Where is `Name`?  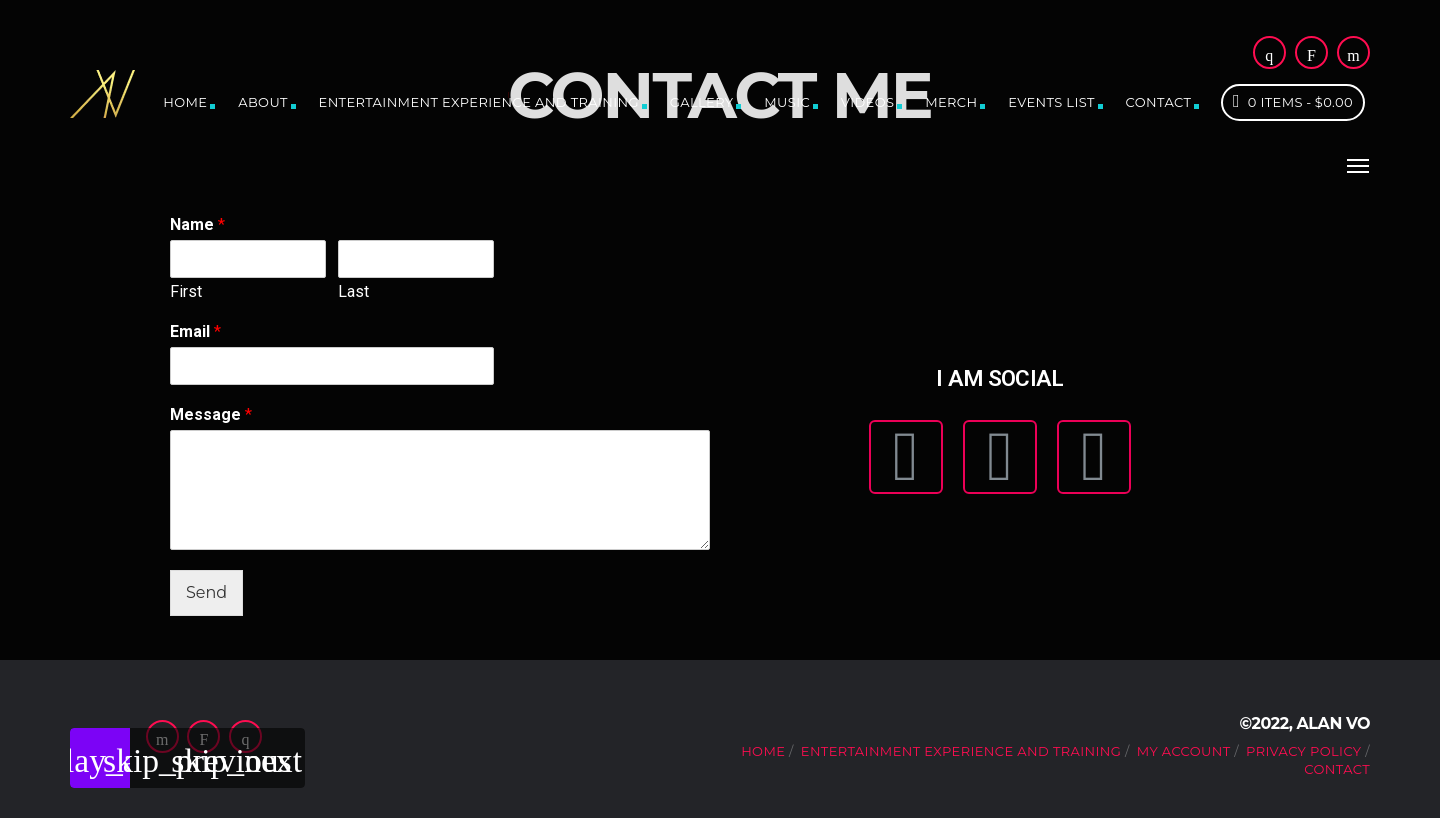
Name is located at coordinates (197, 224).